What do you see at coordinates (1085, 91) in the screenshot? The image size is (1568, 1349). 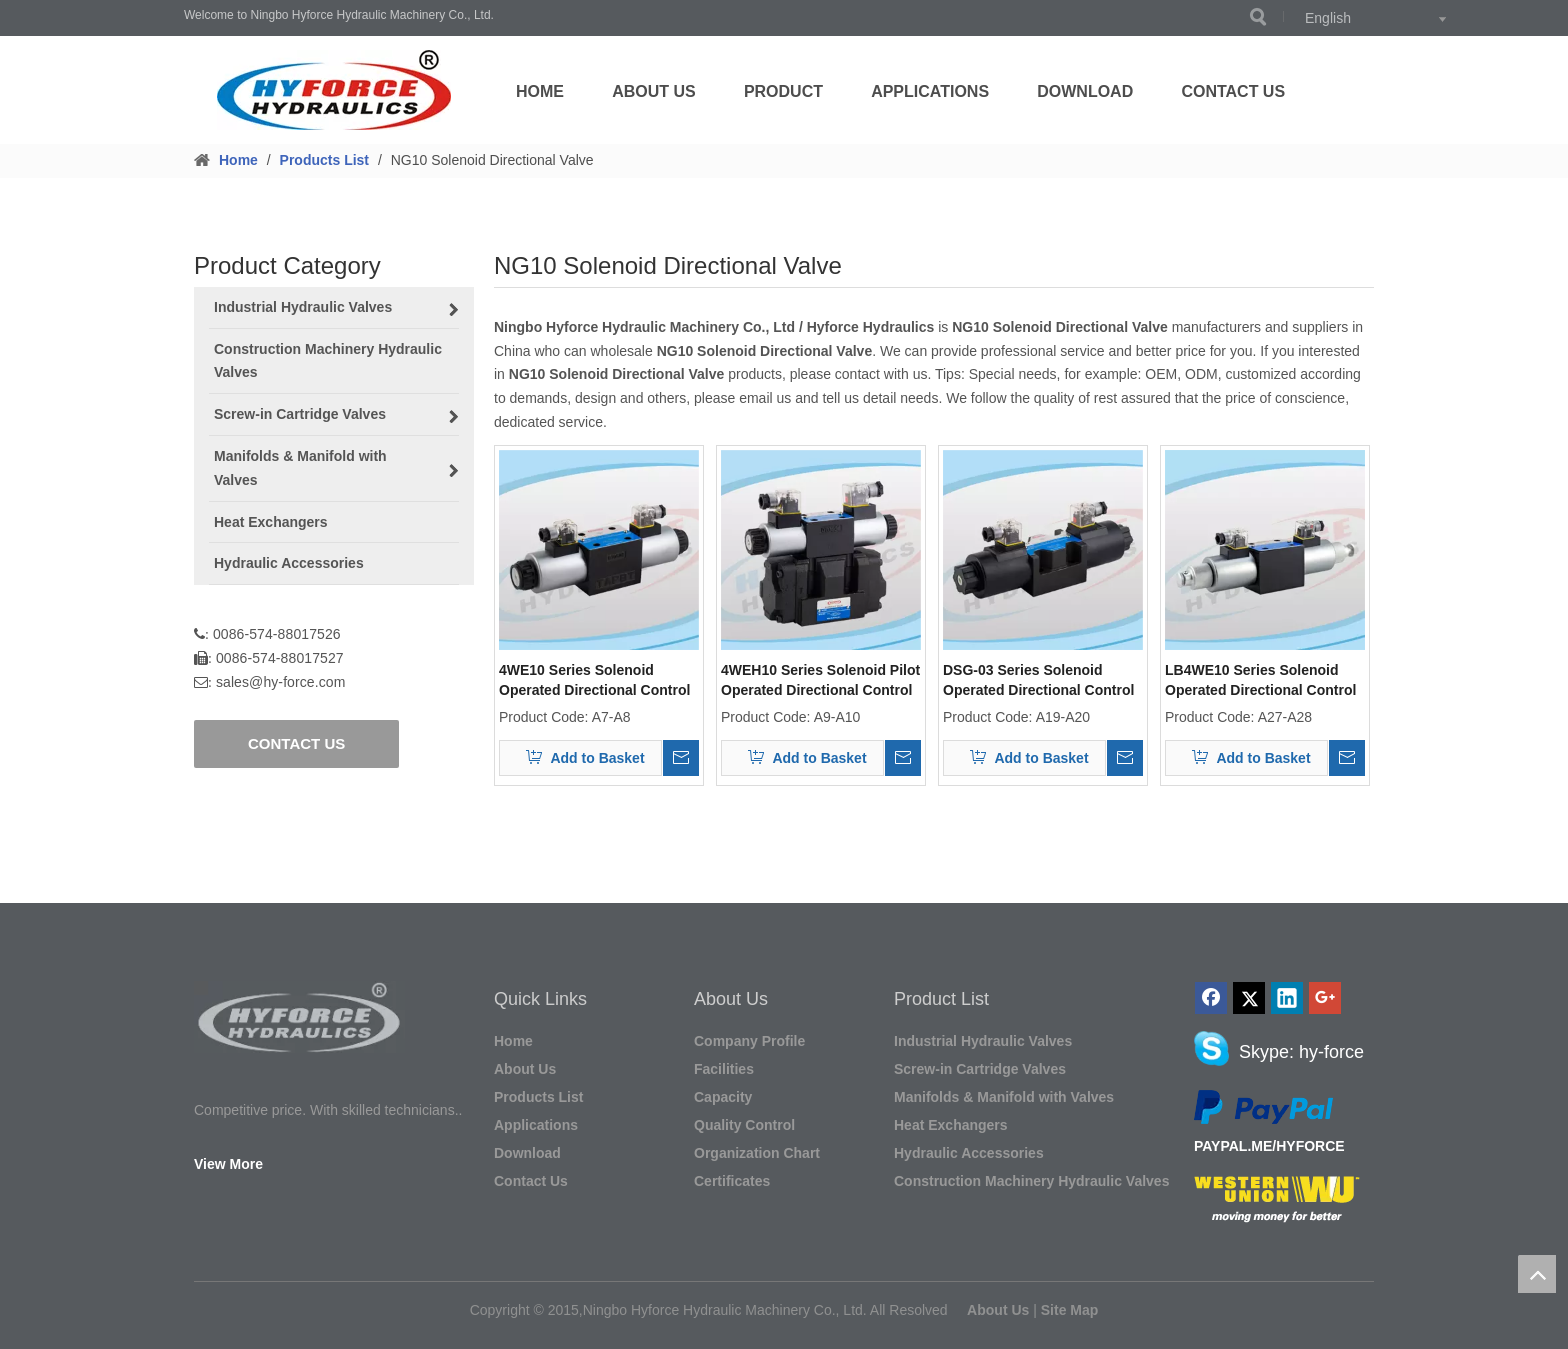 I see `Download` at bounding box center [1085, 91].